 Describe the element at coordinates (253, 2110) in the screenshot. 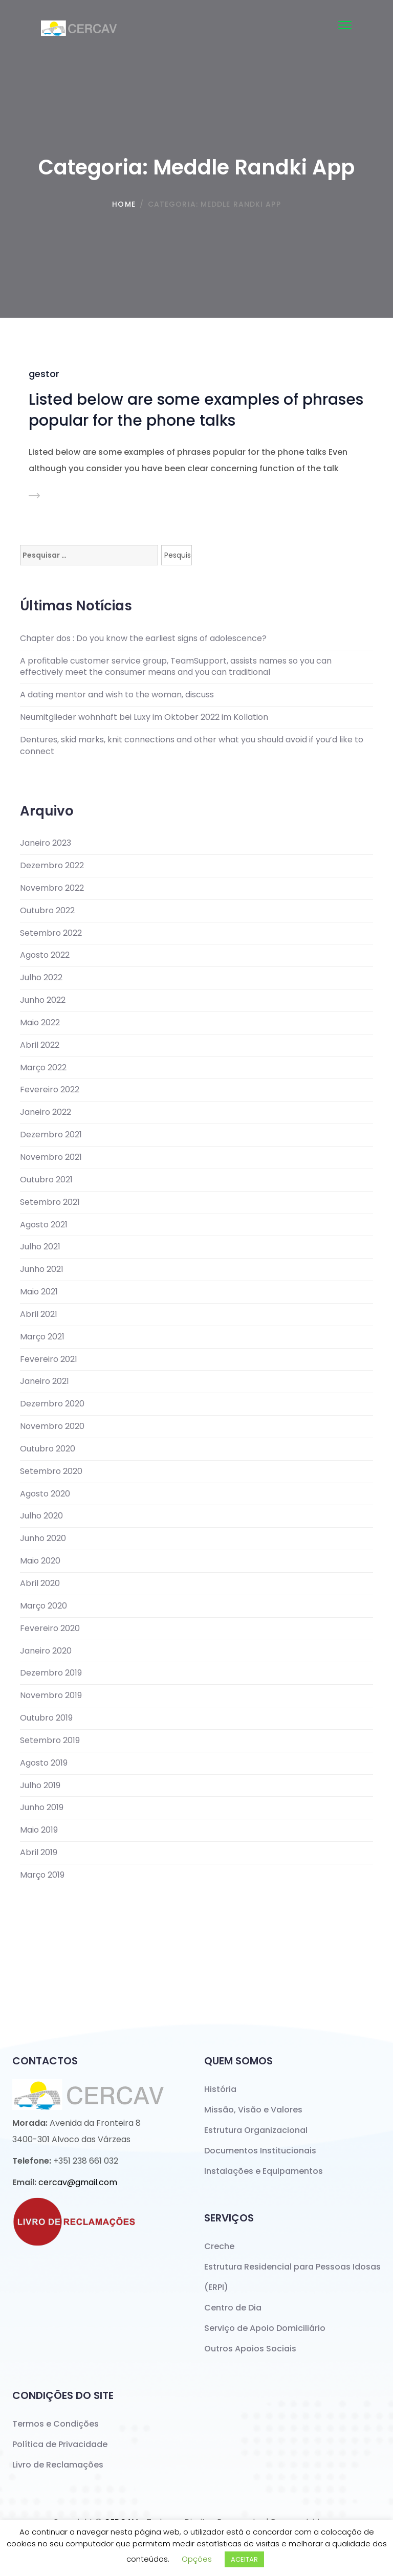

I see `Missão, Visão e Valores` at that location.